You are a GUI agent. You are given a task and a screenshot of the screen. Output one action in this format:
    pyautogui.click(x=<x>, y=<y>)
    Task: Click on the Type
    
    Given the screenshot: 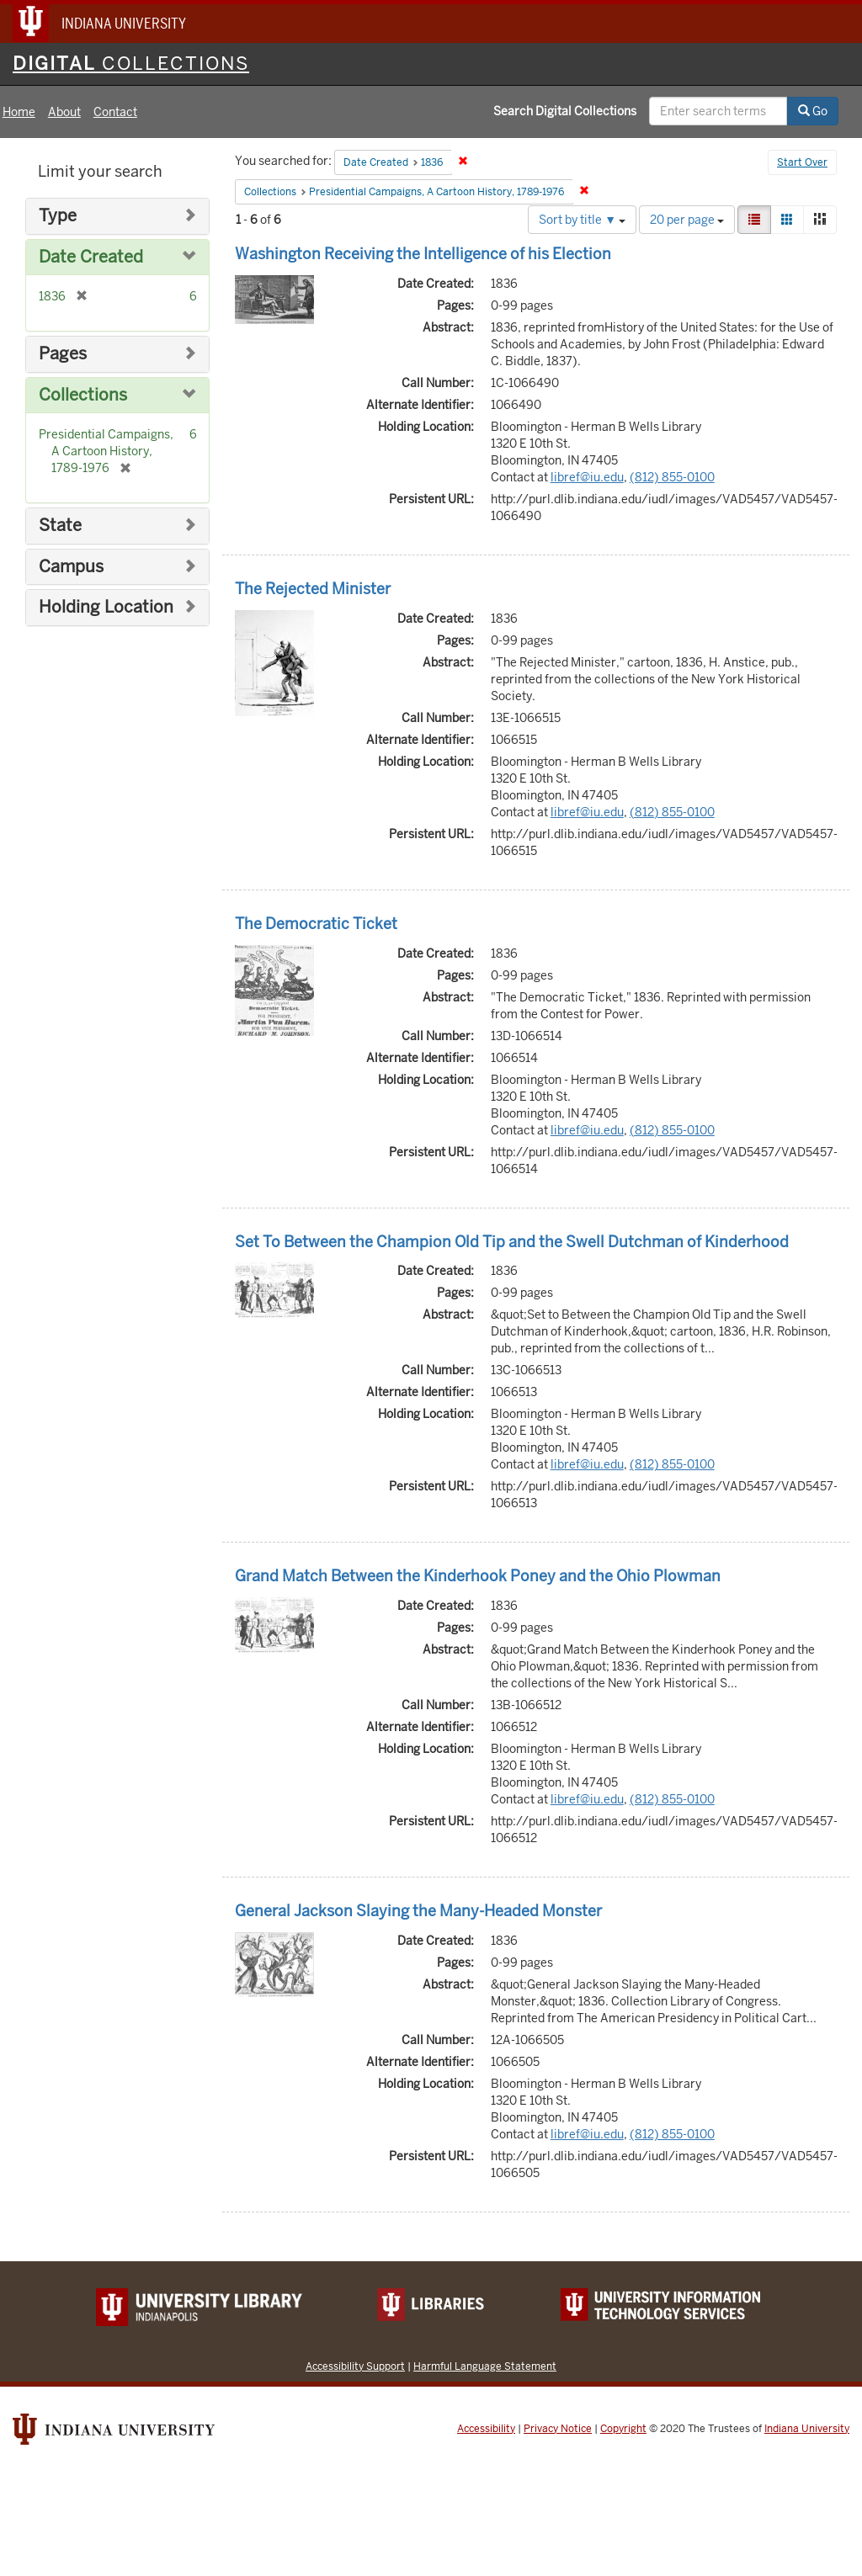 What is the action you would take?
    pyautogui.click(x=58, y=215)
    